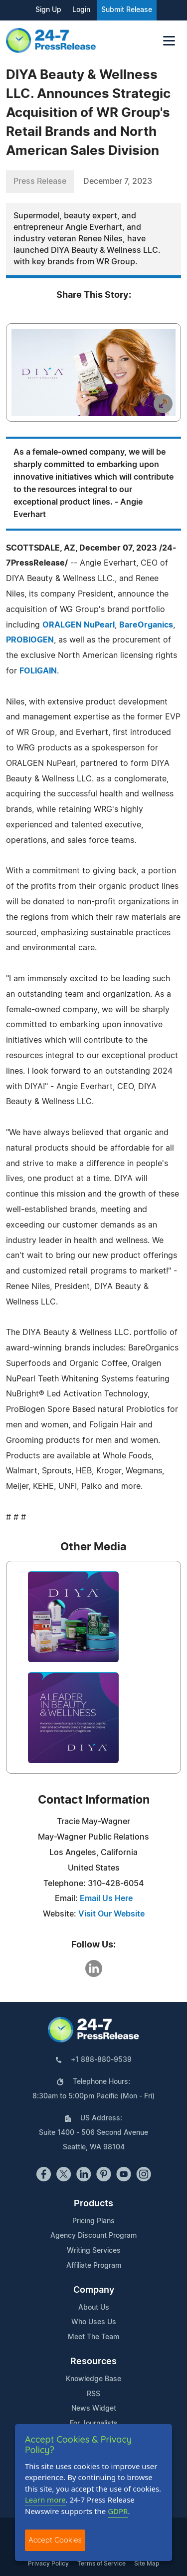  Describe the element at coordinates (117, 181) in the screenshot. I see `December 7, 2023` at that location.